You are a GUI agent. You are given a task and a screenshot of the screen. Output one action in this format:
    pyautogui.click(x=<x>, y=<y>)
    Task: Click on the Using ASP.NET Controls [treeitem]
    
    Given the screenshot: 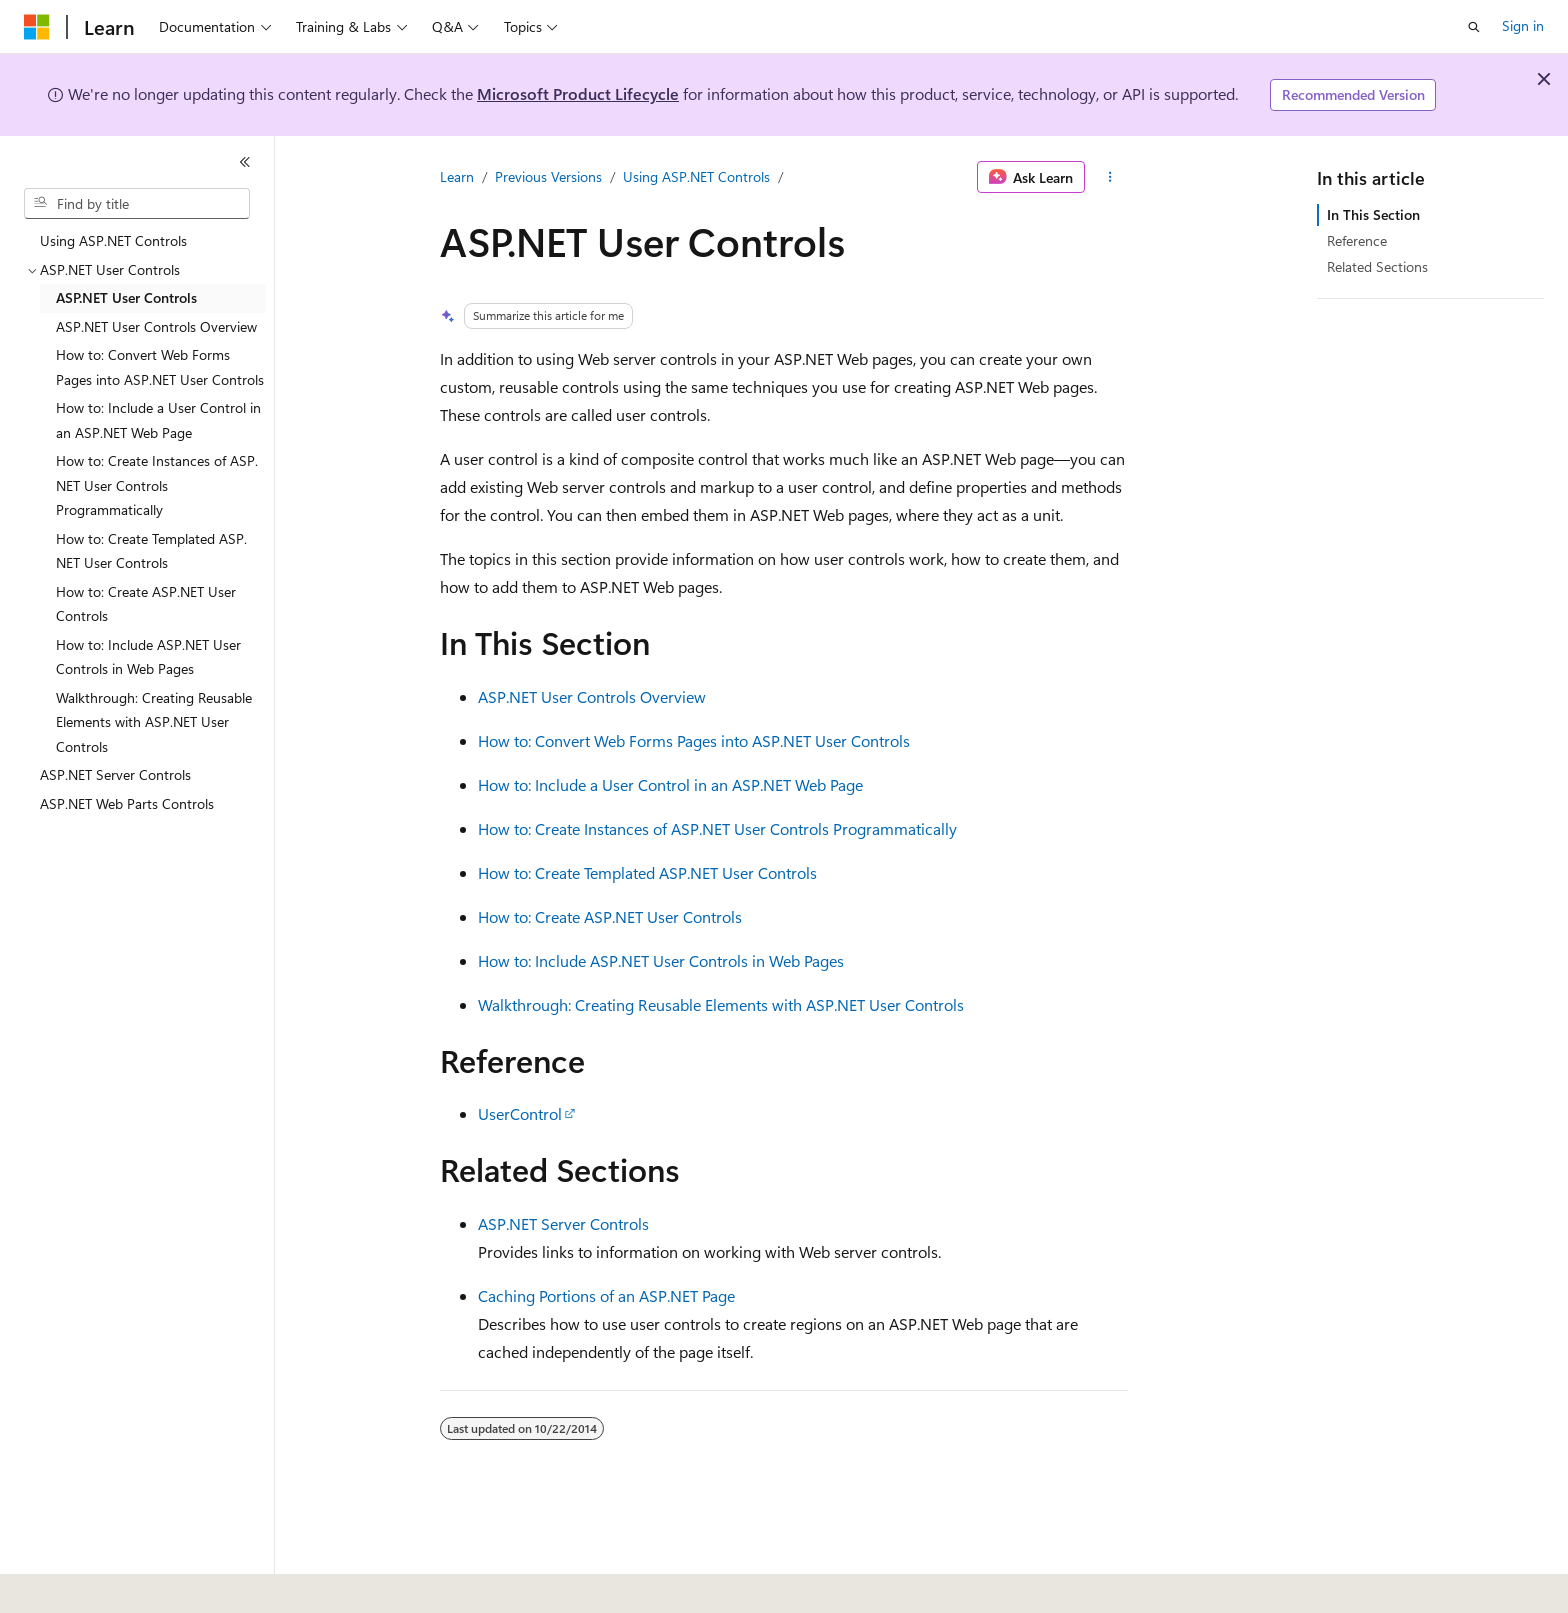 What is the action you would take?
    pyautogui.click(x=113, y=240)
    